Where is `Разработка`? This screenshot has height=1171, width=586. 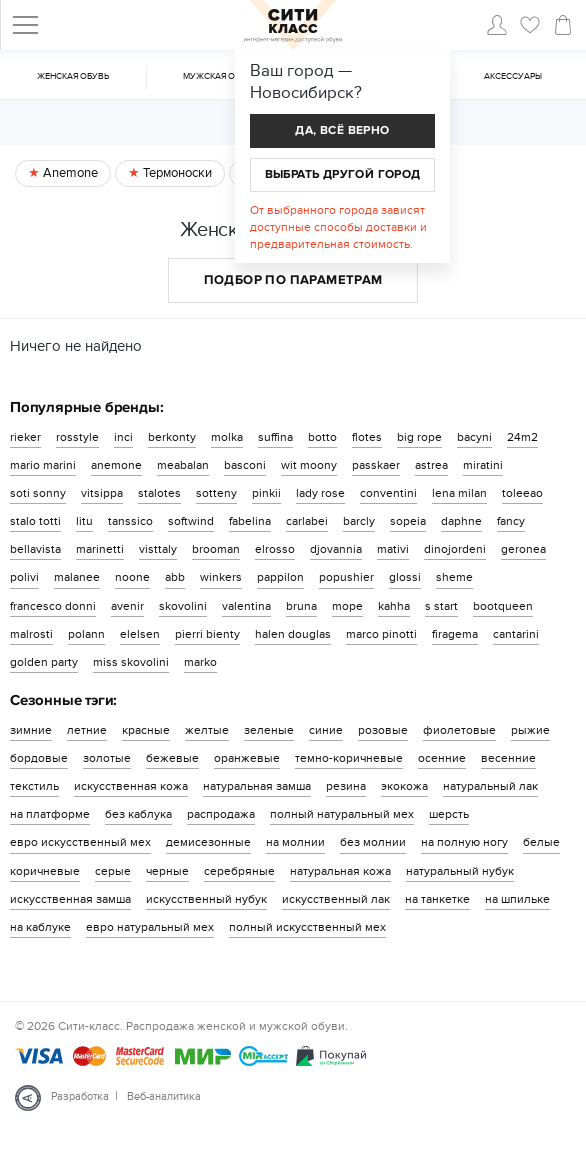 Разработка is located at coordinates (80, 1096).